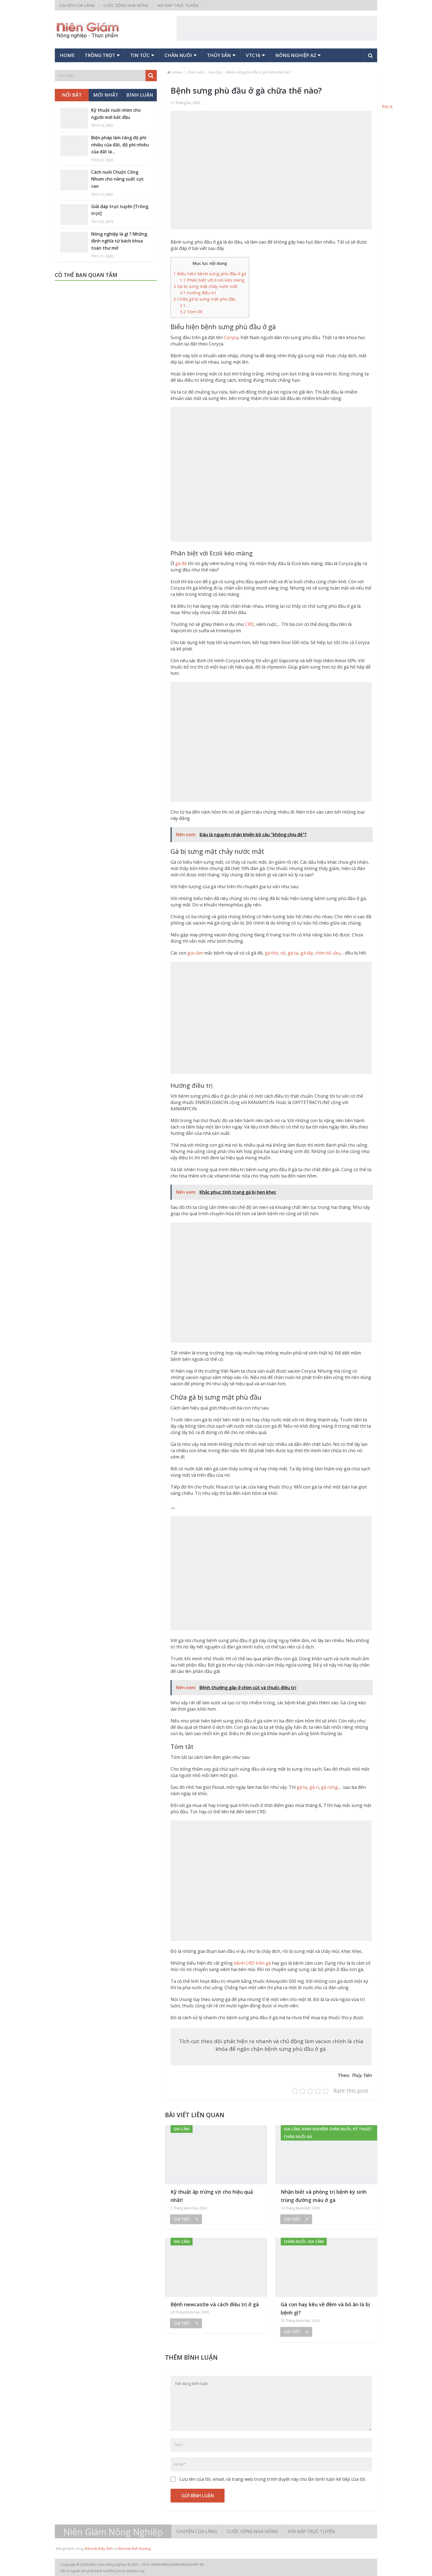 This screenshot has width=432, height=2576. What do you see at coordinates (191, 311) in the screenshot?
I see `Tóm tắt` at bounding box center [191, 311].